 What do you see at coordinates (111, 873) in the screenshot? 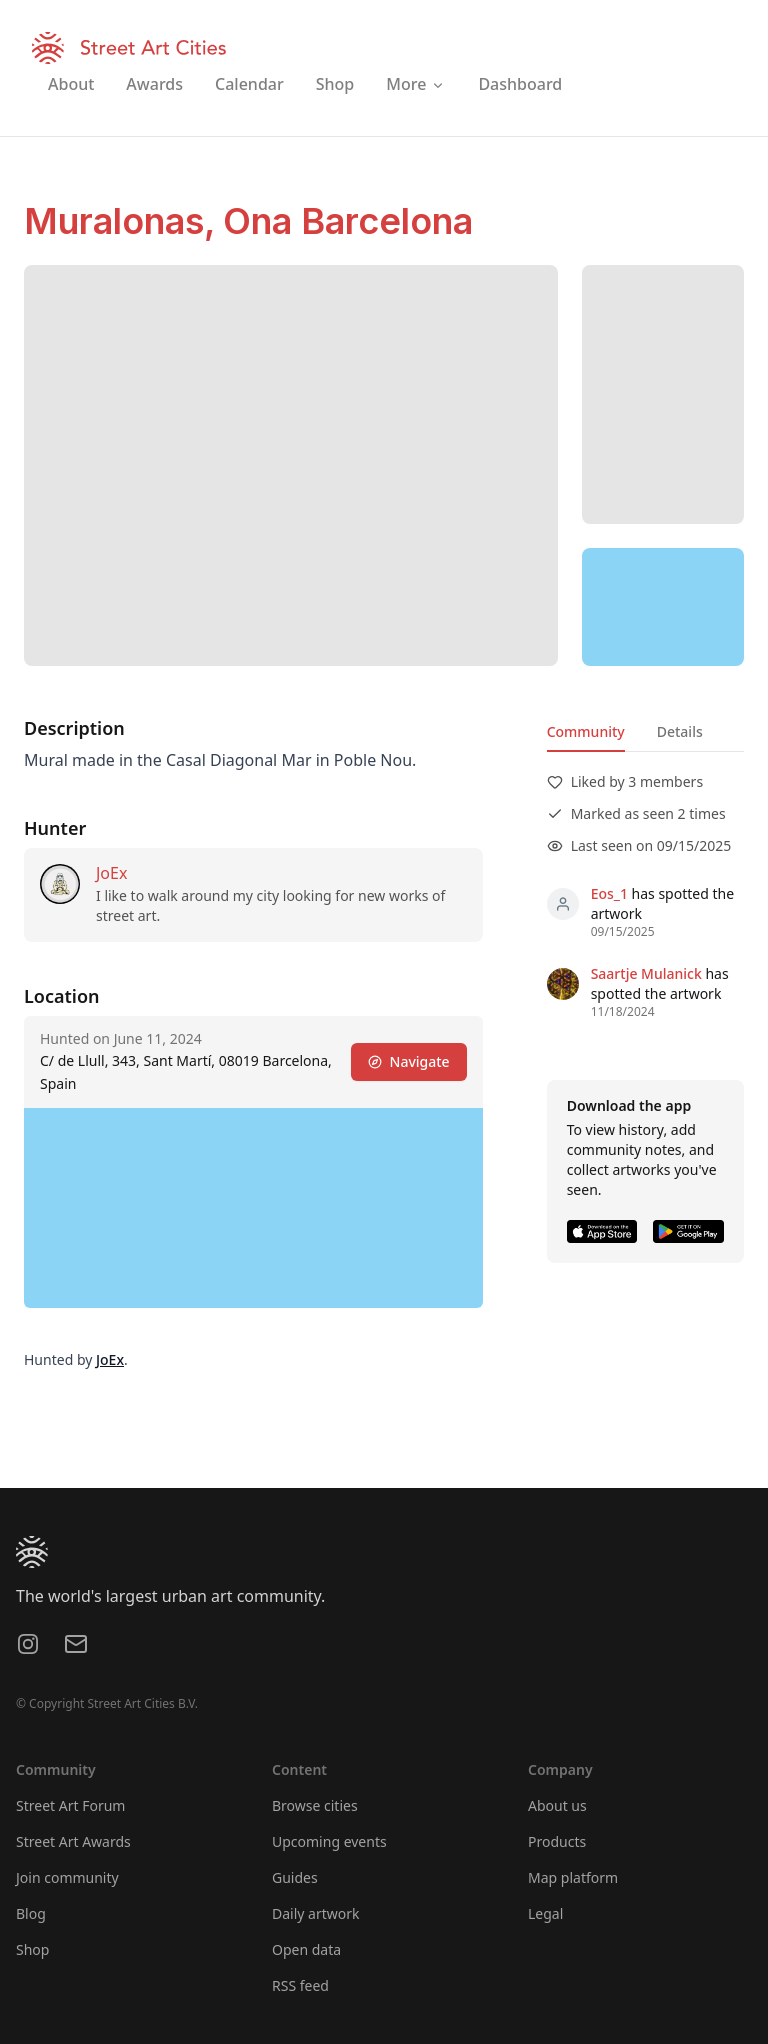
I see `JoEx` at bounding box center [111, 873].